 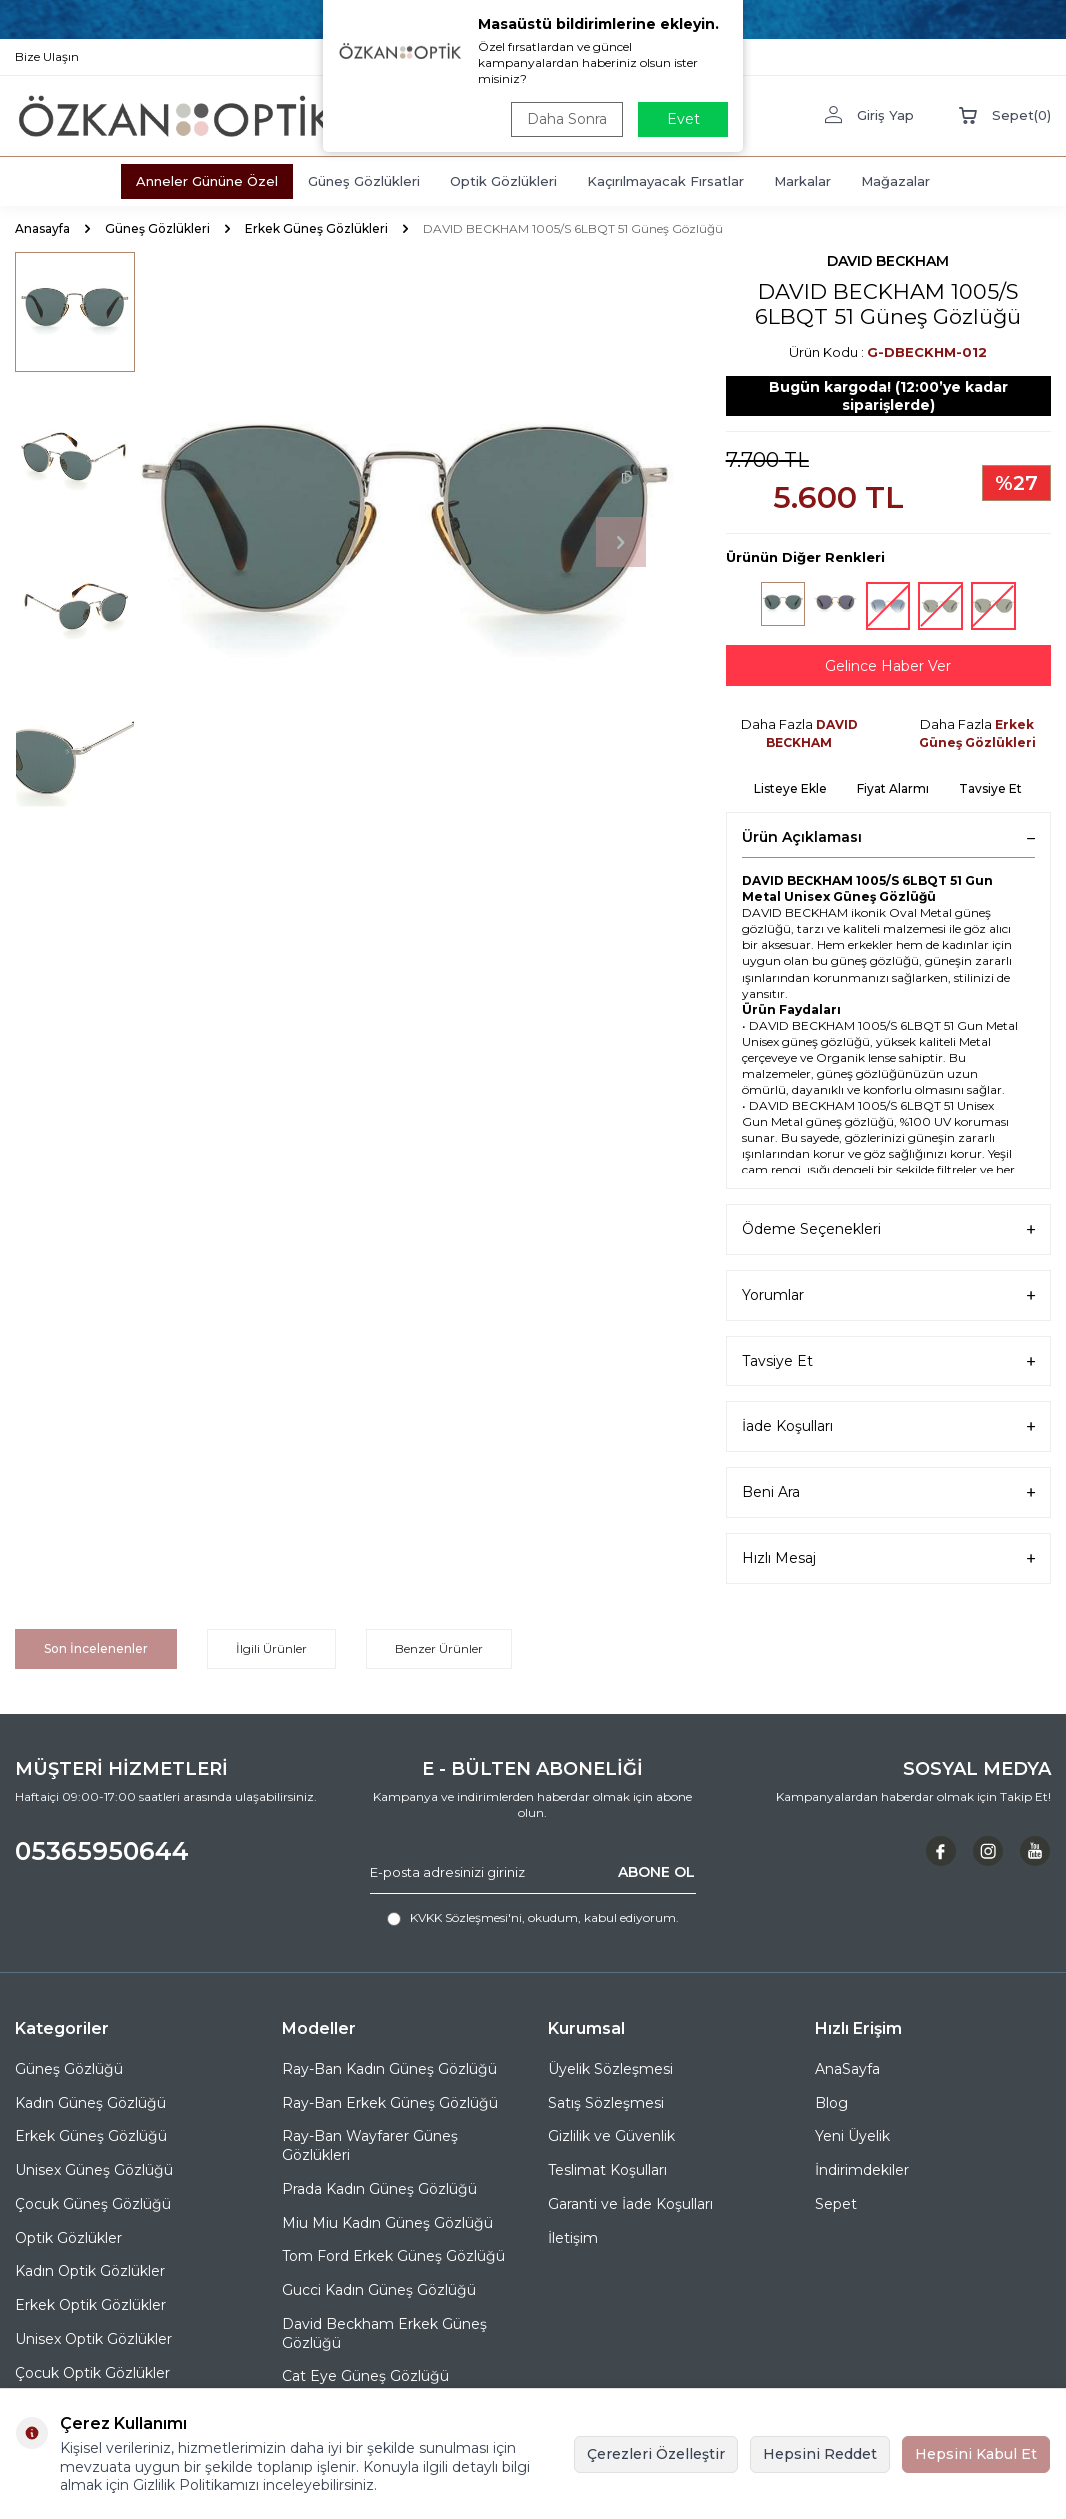 What do you see at coordinates (365, 2376) in the screenshot?
I see `Cat Eye Güneş Gözlüğü` at bounding box center [365, 2376].